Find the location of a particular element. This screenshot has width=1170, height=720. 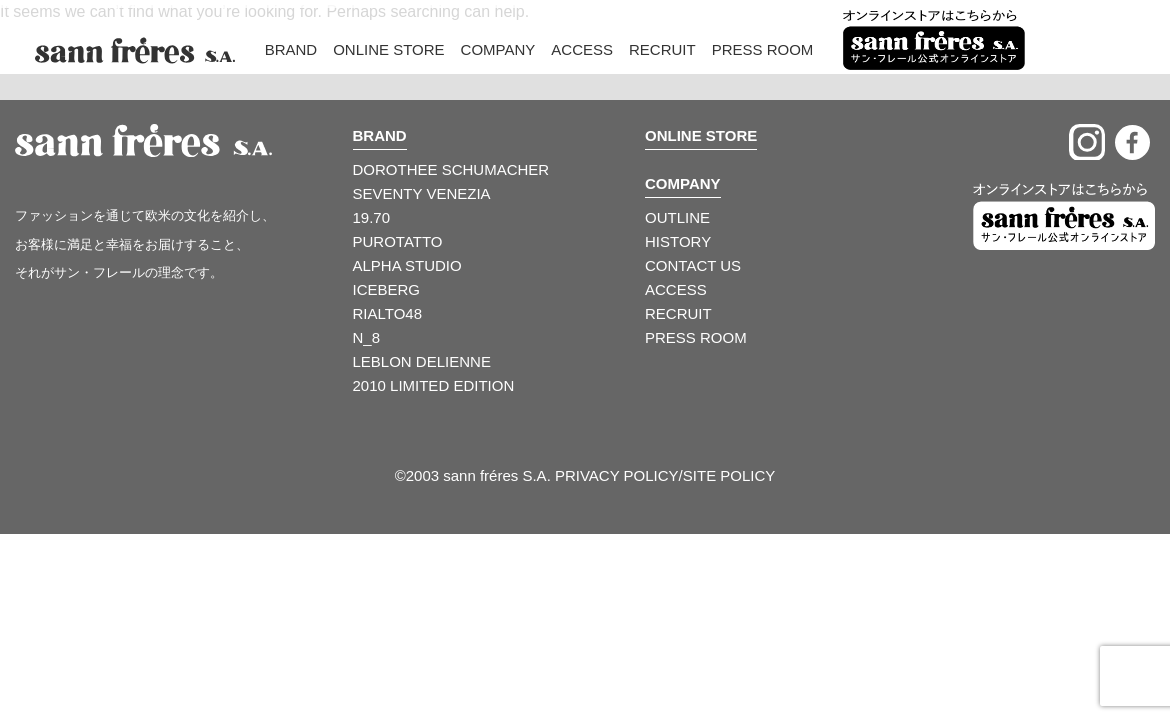

Press Room is located at coordinates (763, 49).